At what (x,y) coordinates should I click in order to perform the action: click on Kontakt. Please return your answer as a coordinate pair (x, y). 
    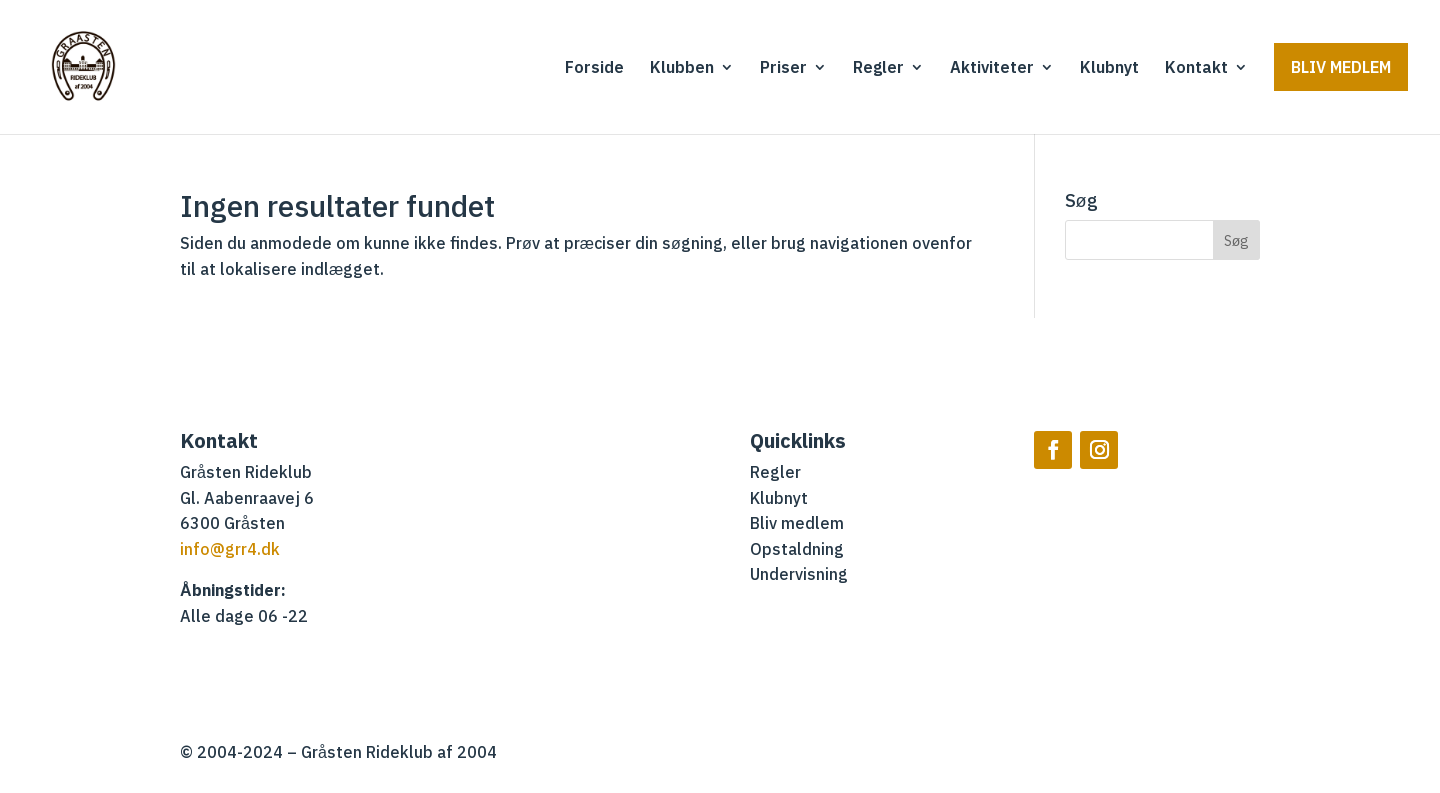
    Looking at the image, I should click on (1196, 68).